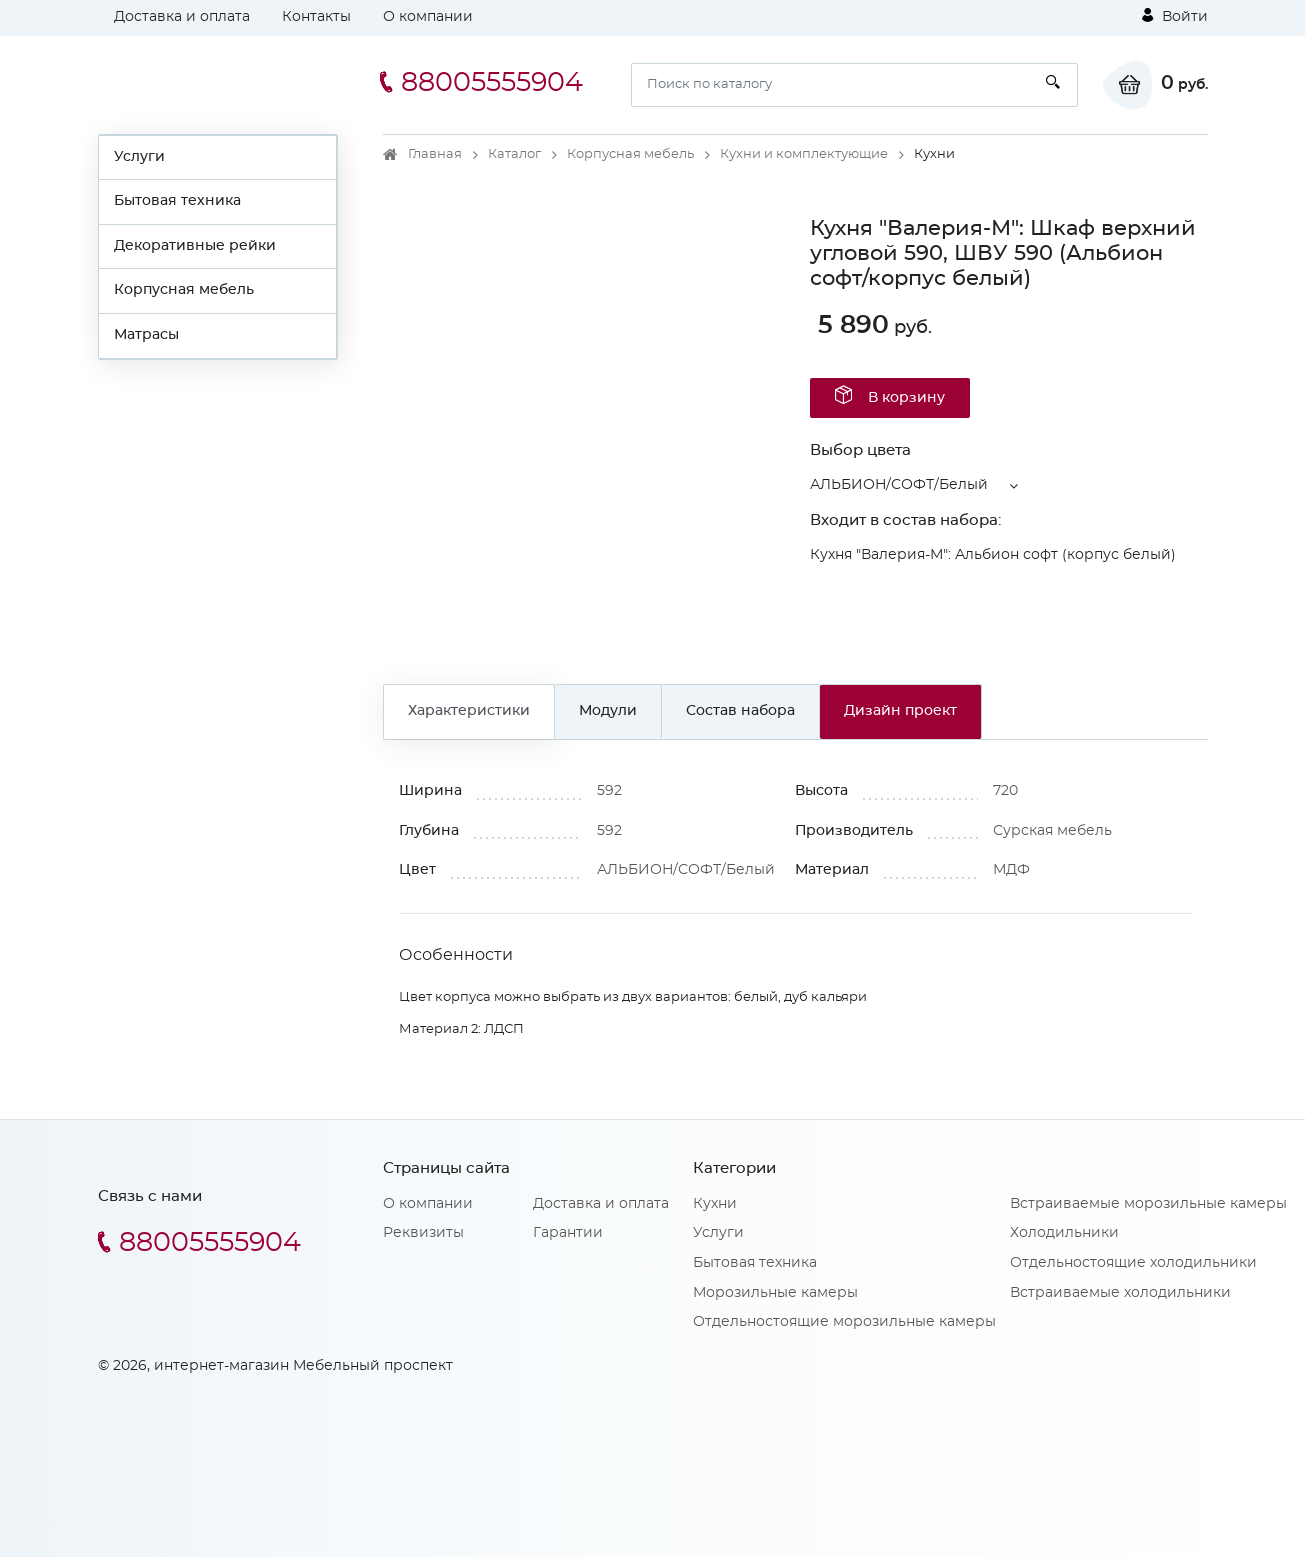  Describe the element at coordinates (177, 201) in the screenshot. I see `Бытовая техника` at that location.